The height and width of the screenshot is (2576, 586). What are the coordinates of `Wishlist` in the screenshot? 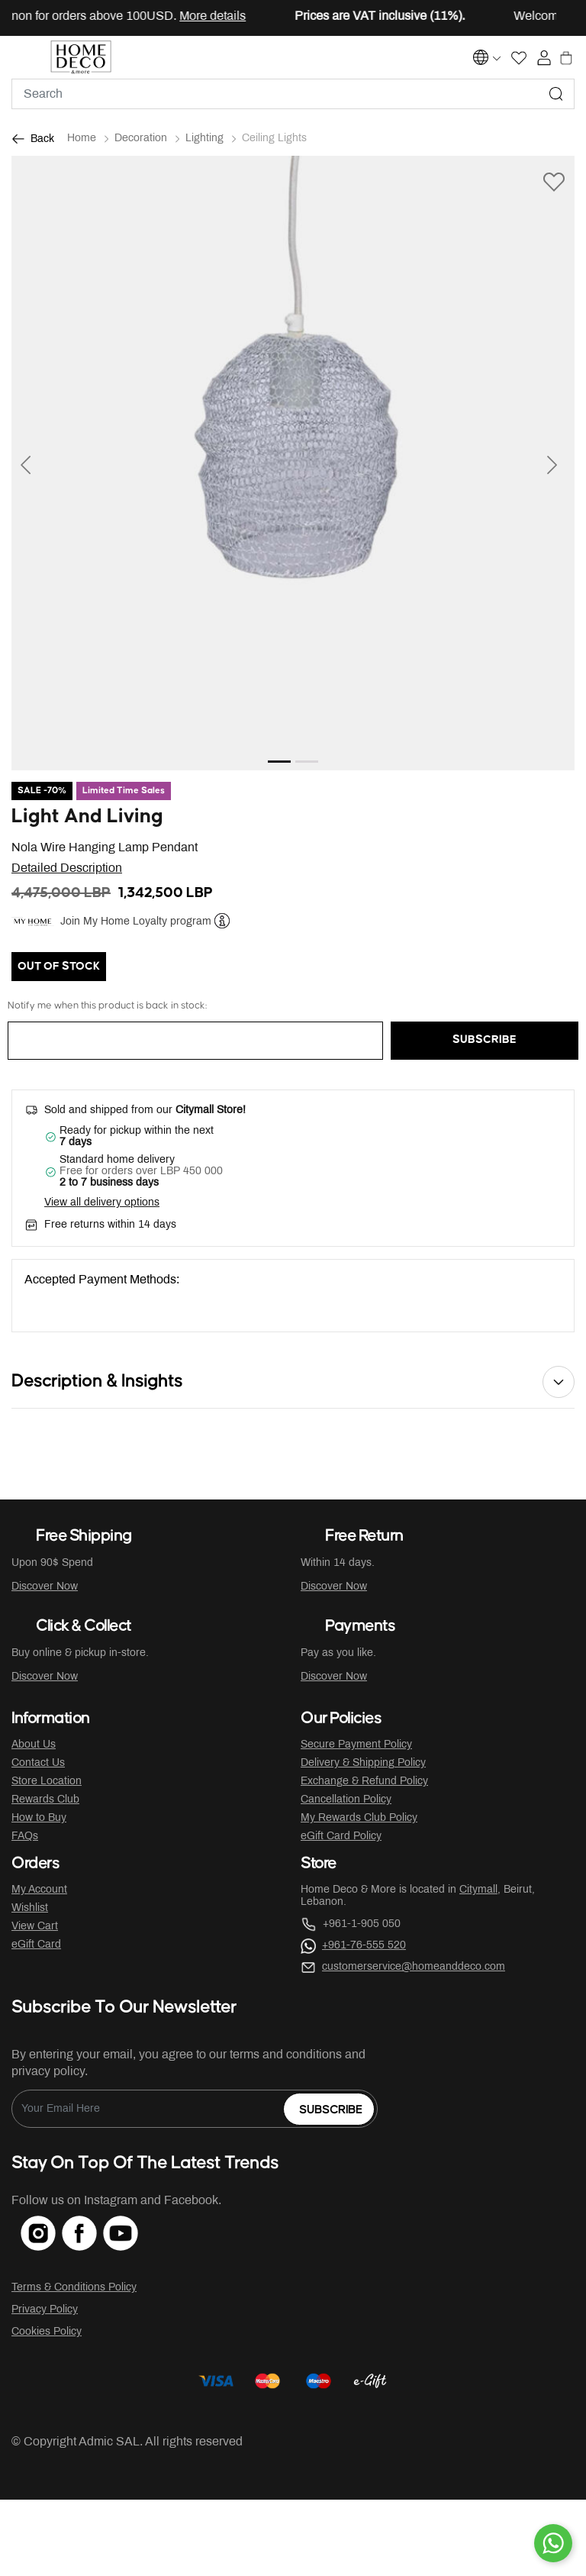 It's located at (29, 1908).